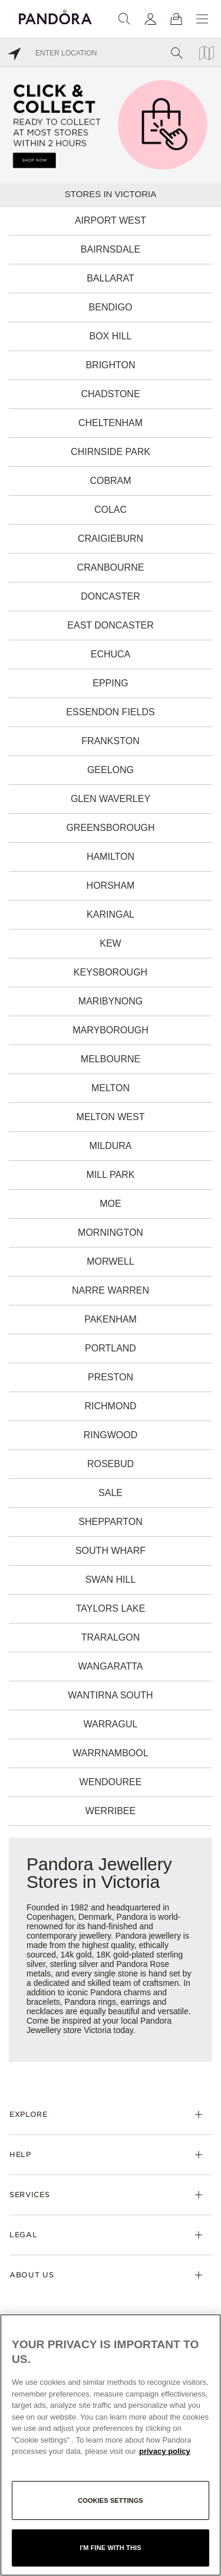  I want to click on Karingal, so click(110, 914).